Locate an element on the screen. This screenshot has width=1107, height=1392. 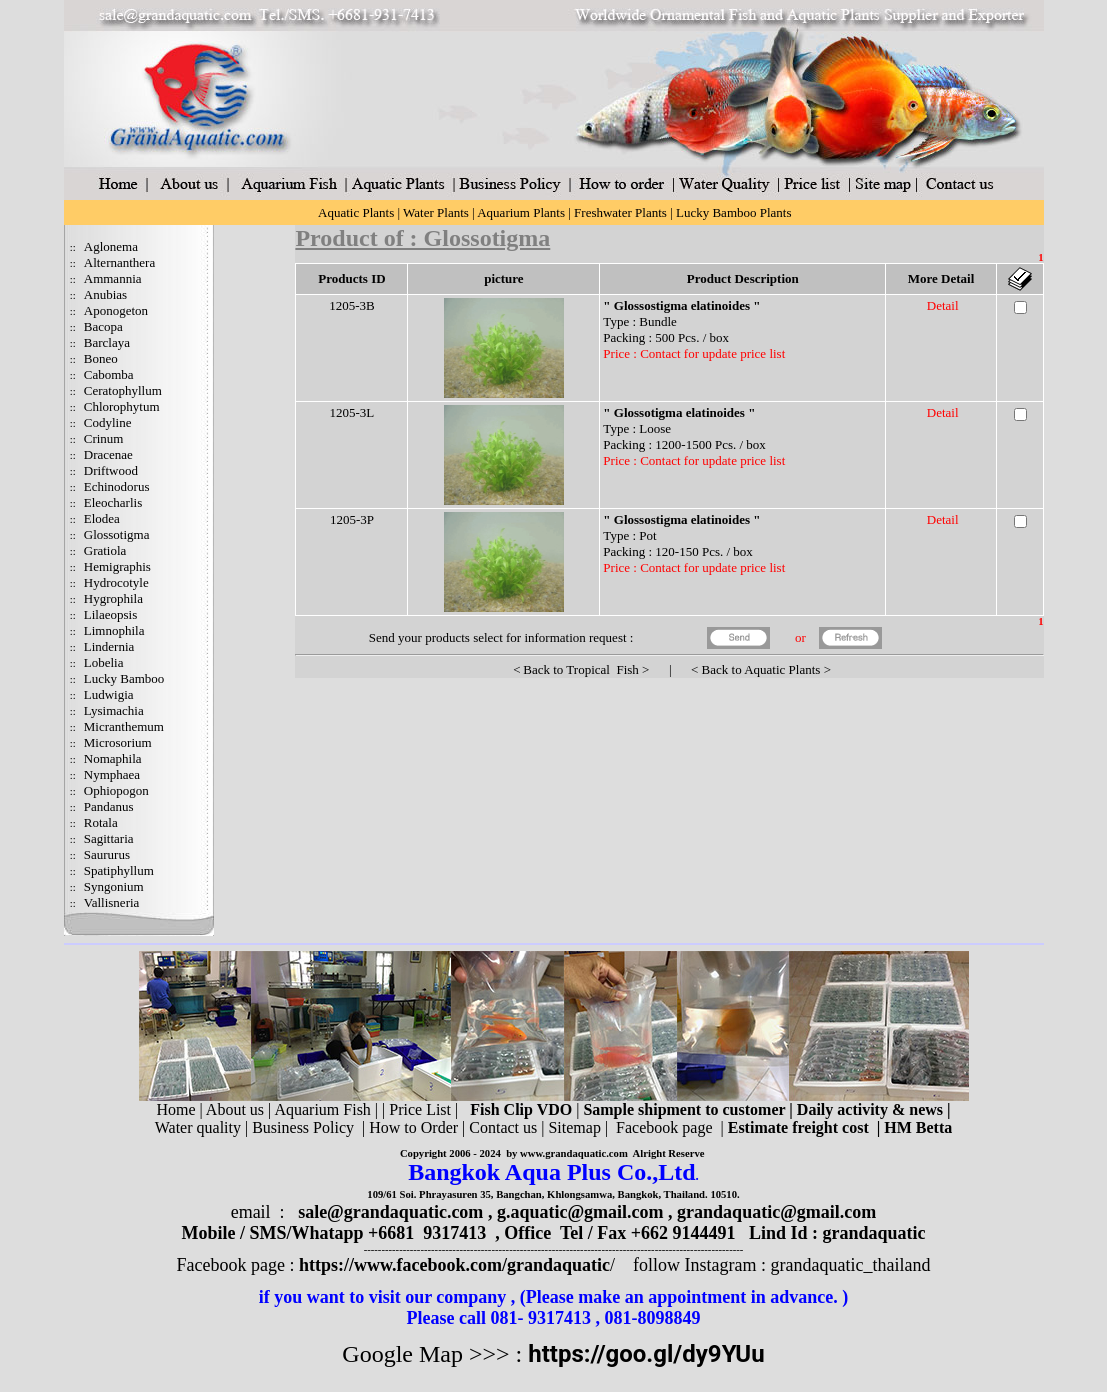
Freshwater Plants is located at coordinates (620, 212).